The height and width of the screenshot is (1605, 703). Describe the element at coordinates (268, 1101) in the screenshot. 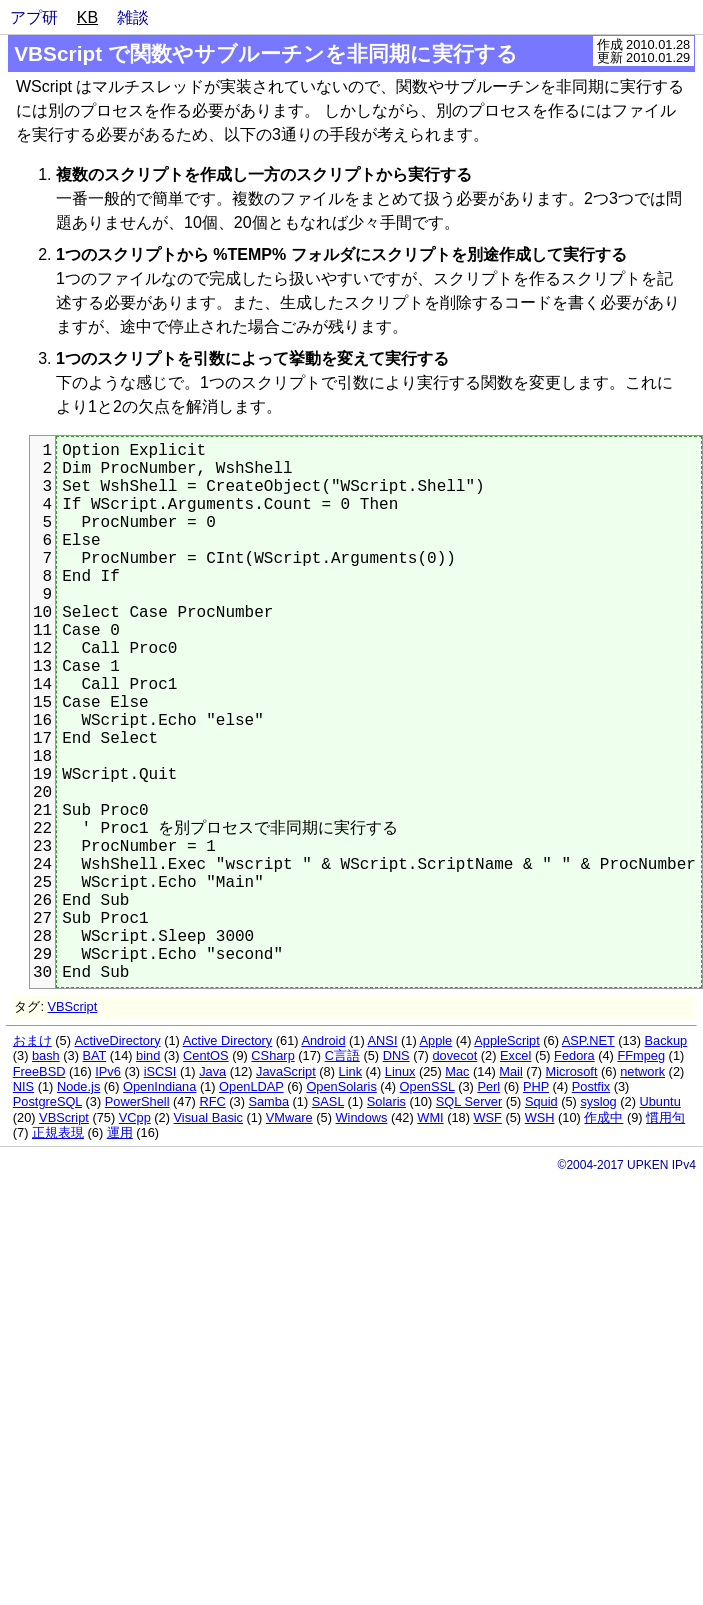

I see `Samba` at that location.